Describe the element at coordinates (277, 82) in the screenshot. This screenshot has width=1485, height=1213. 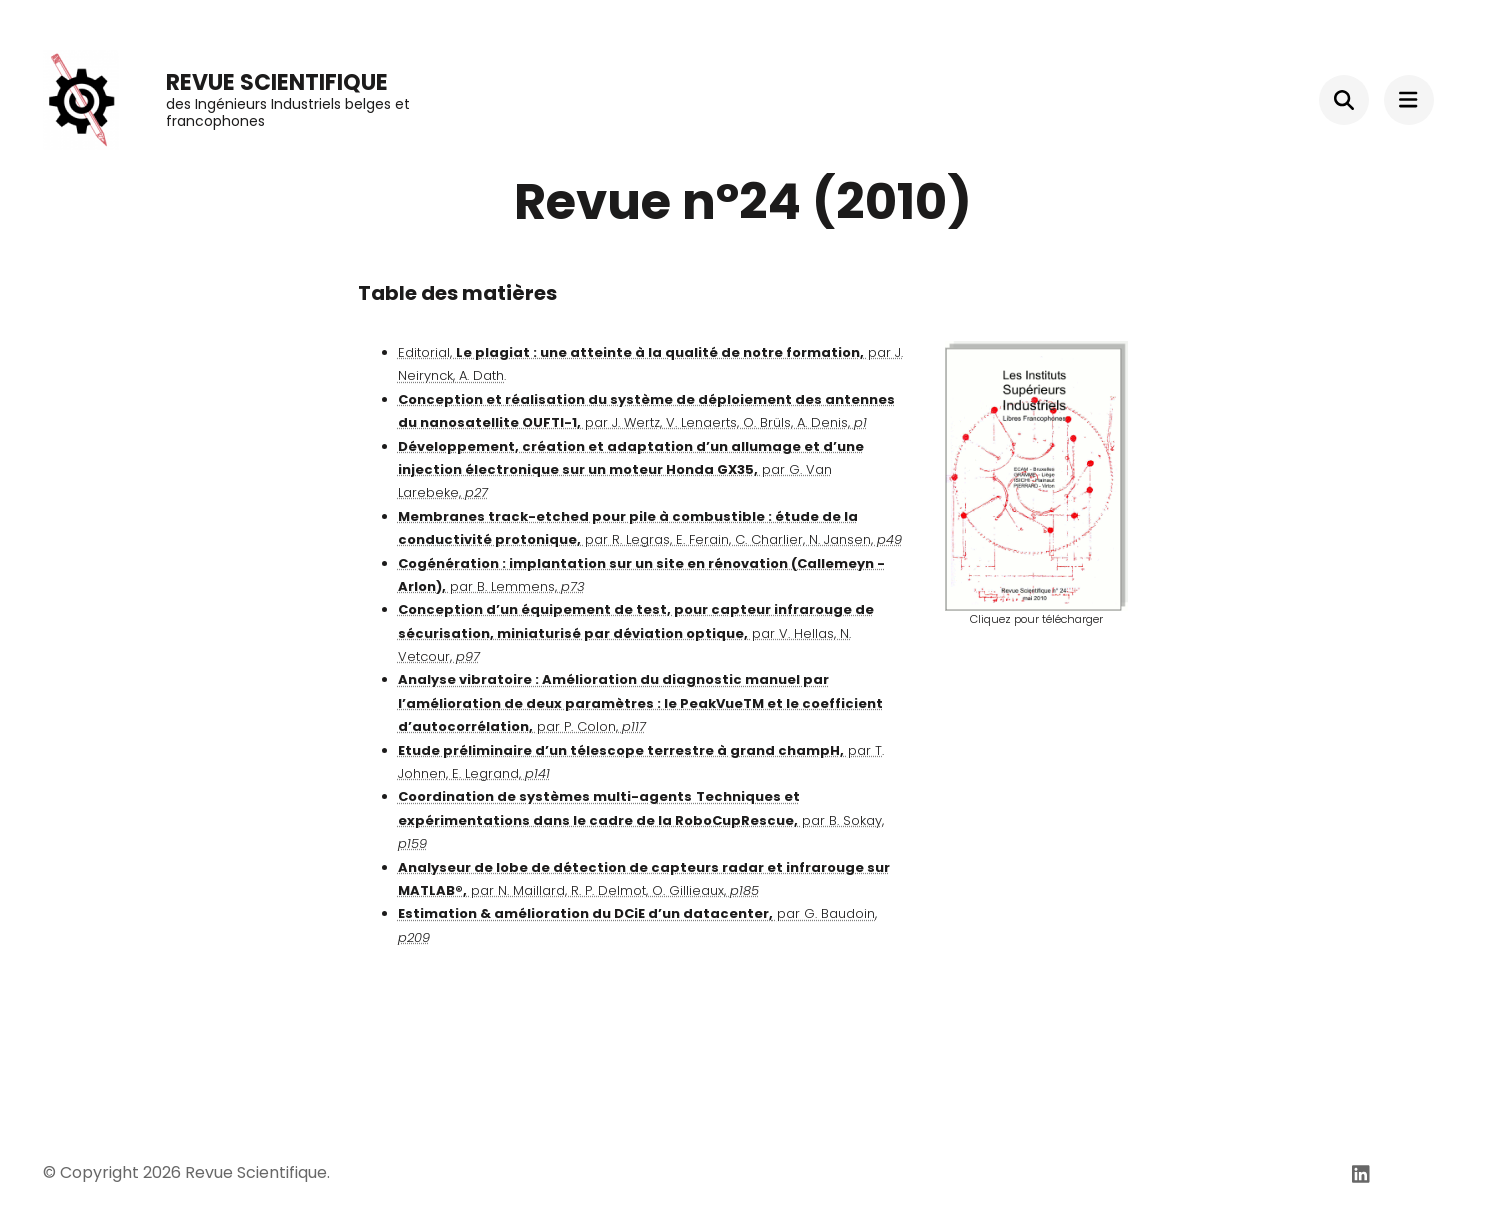
I see `Revue Scientifique` at that location.